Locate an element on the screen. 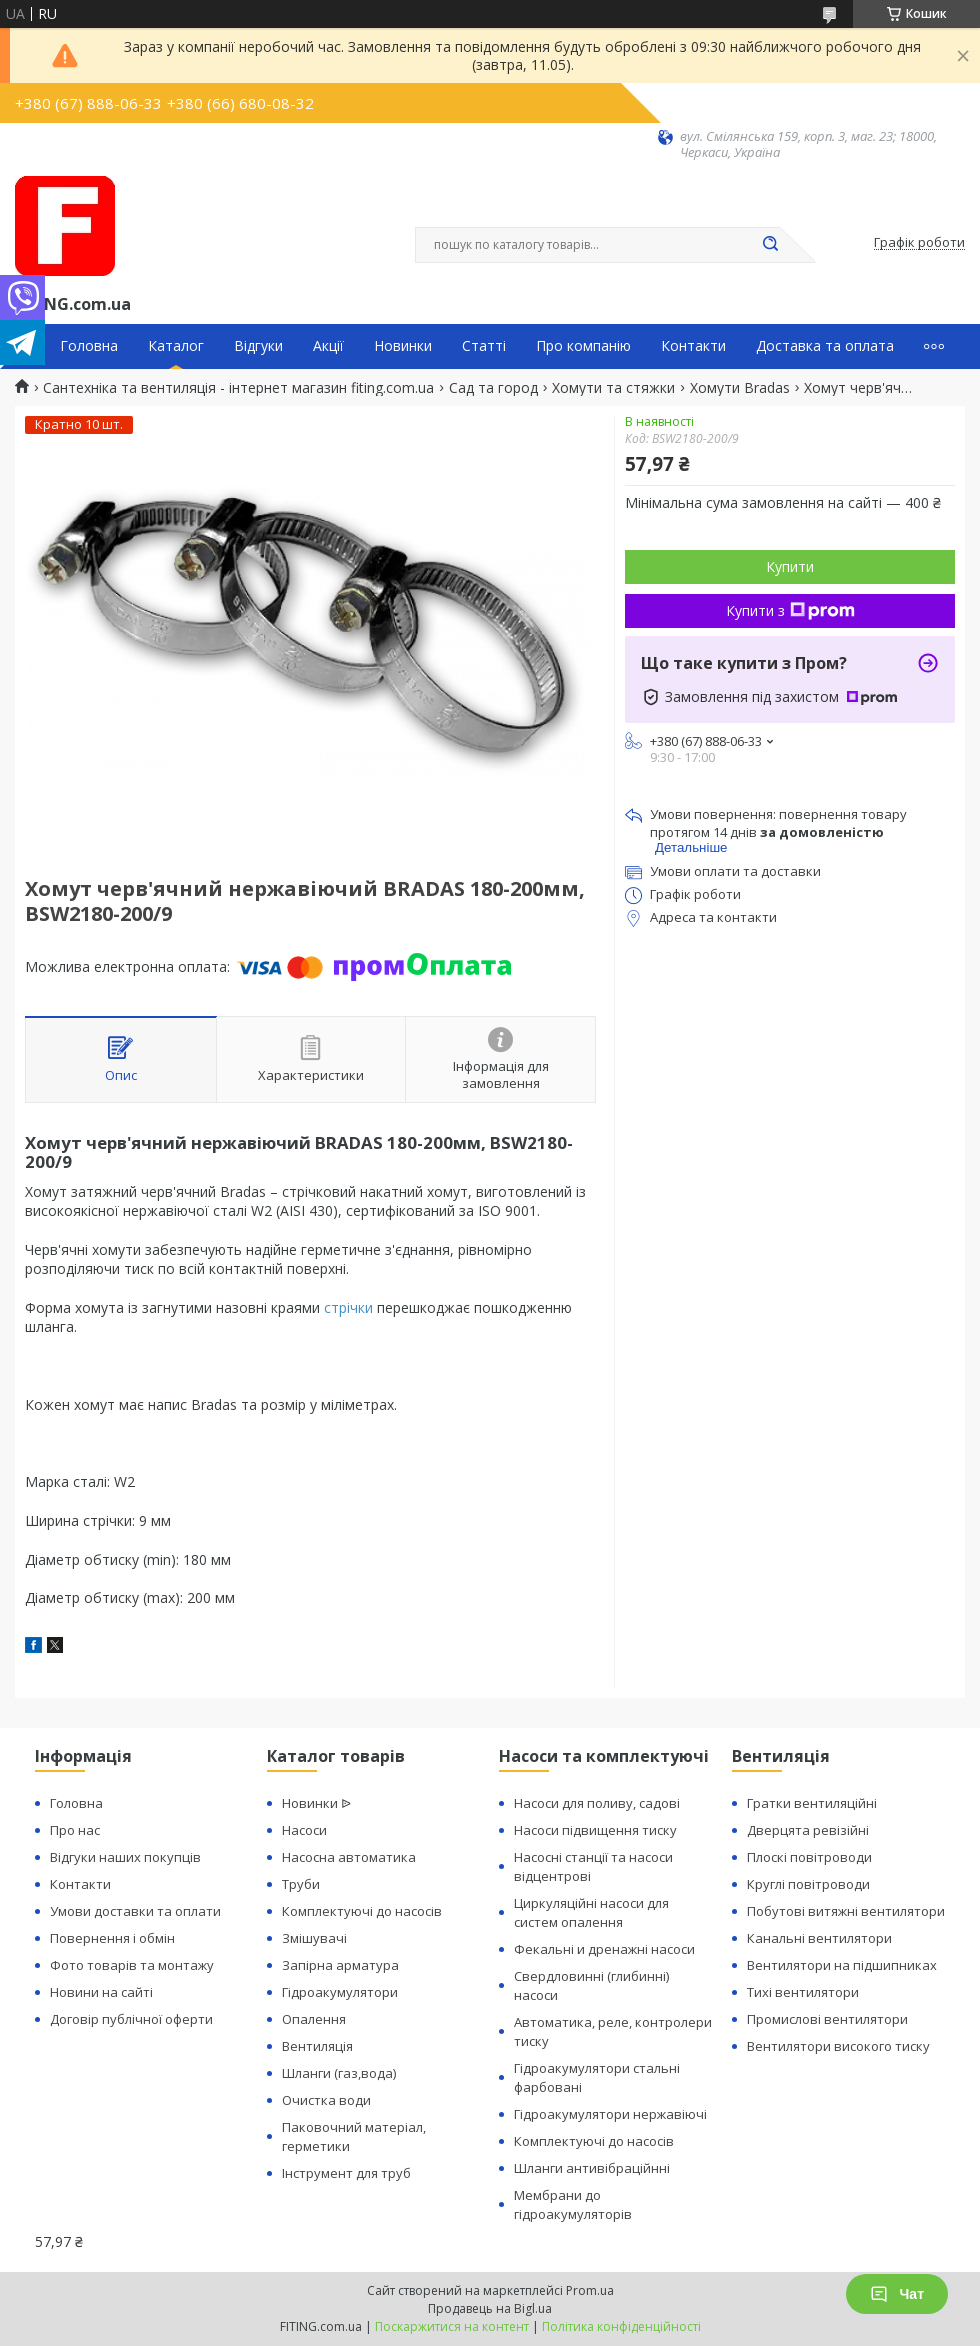 The width and height of the screenshot is (980, 2346). Хомути Bradas is located at coordinates (740, 388).